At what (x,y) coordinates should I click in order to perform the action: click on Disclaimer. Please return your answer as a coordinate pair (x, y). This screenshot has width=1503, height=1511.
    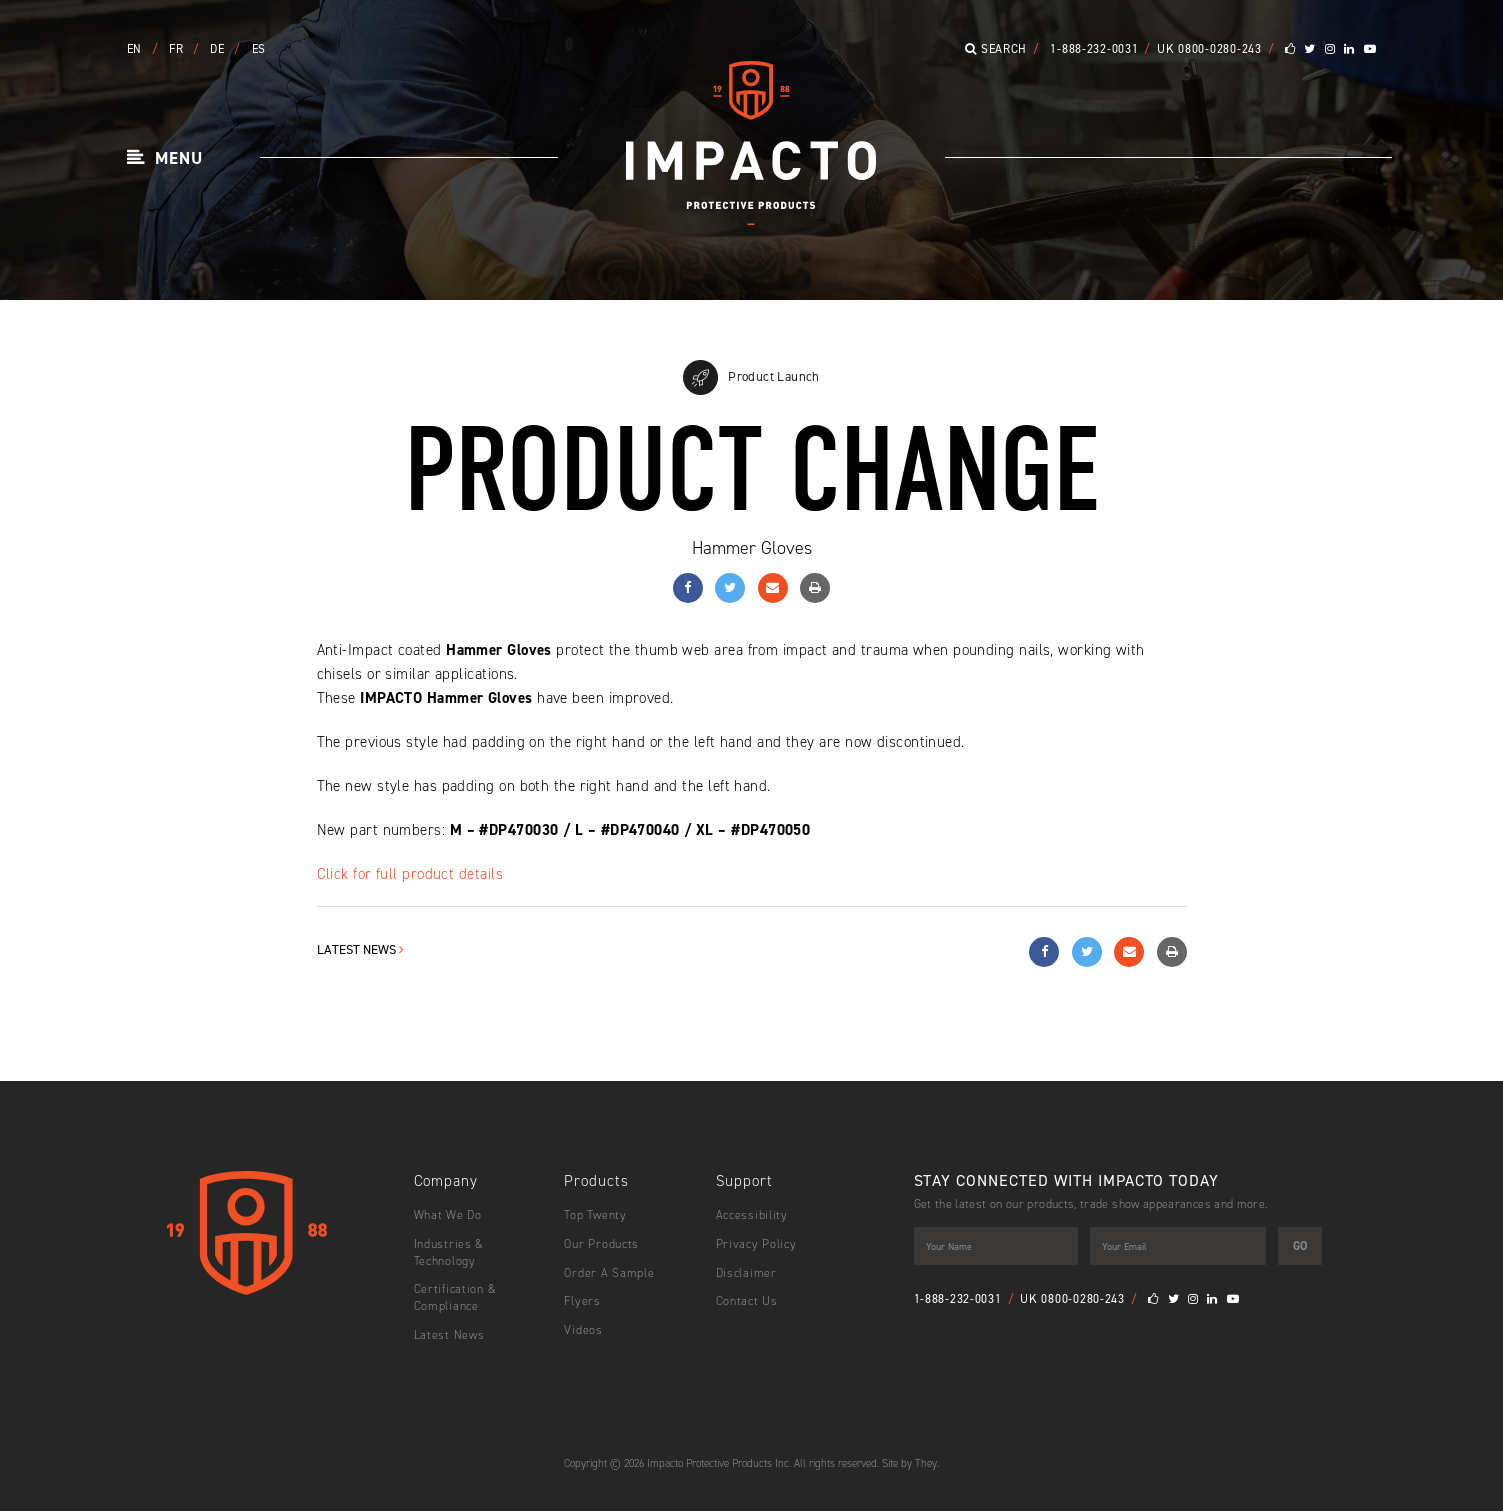
    Looking at the image, I should click on (746, 1273).